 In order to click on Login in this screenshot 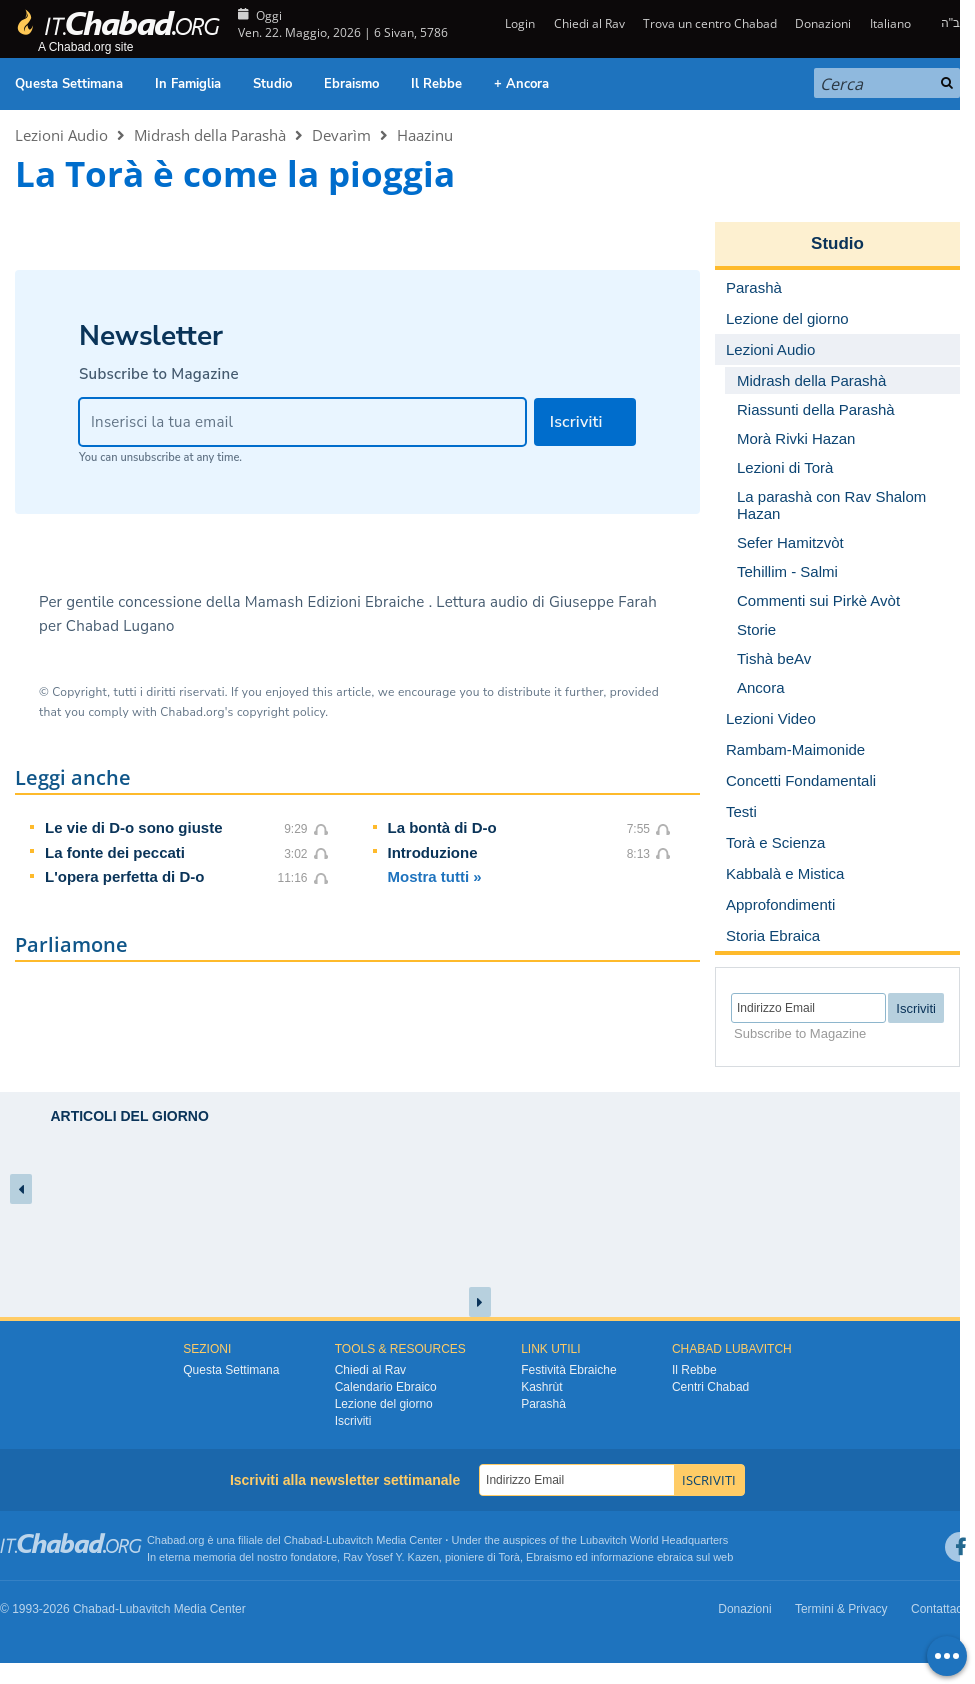, I will do `click(518, 23)`.